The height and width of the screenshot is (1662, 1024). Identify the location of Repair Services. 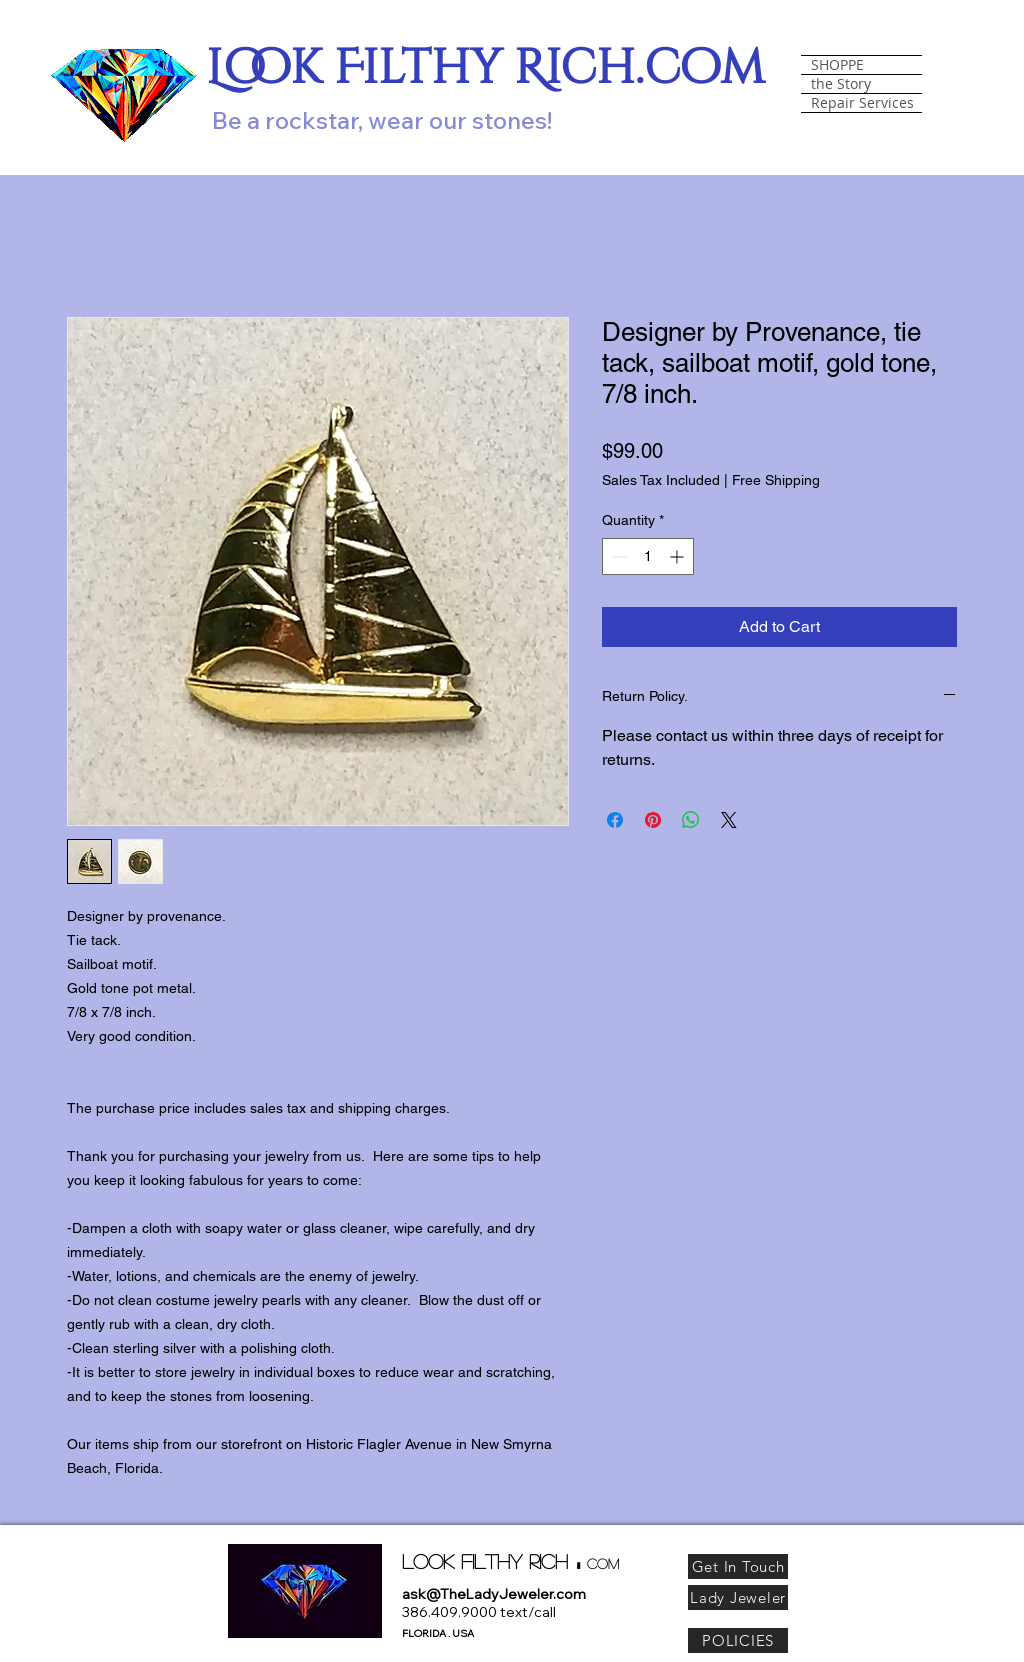
(862, 103).